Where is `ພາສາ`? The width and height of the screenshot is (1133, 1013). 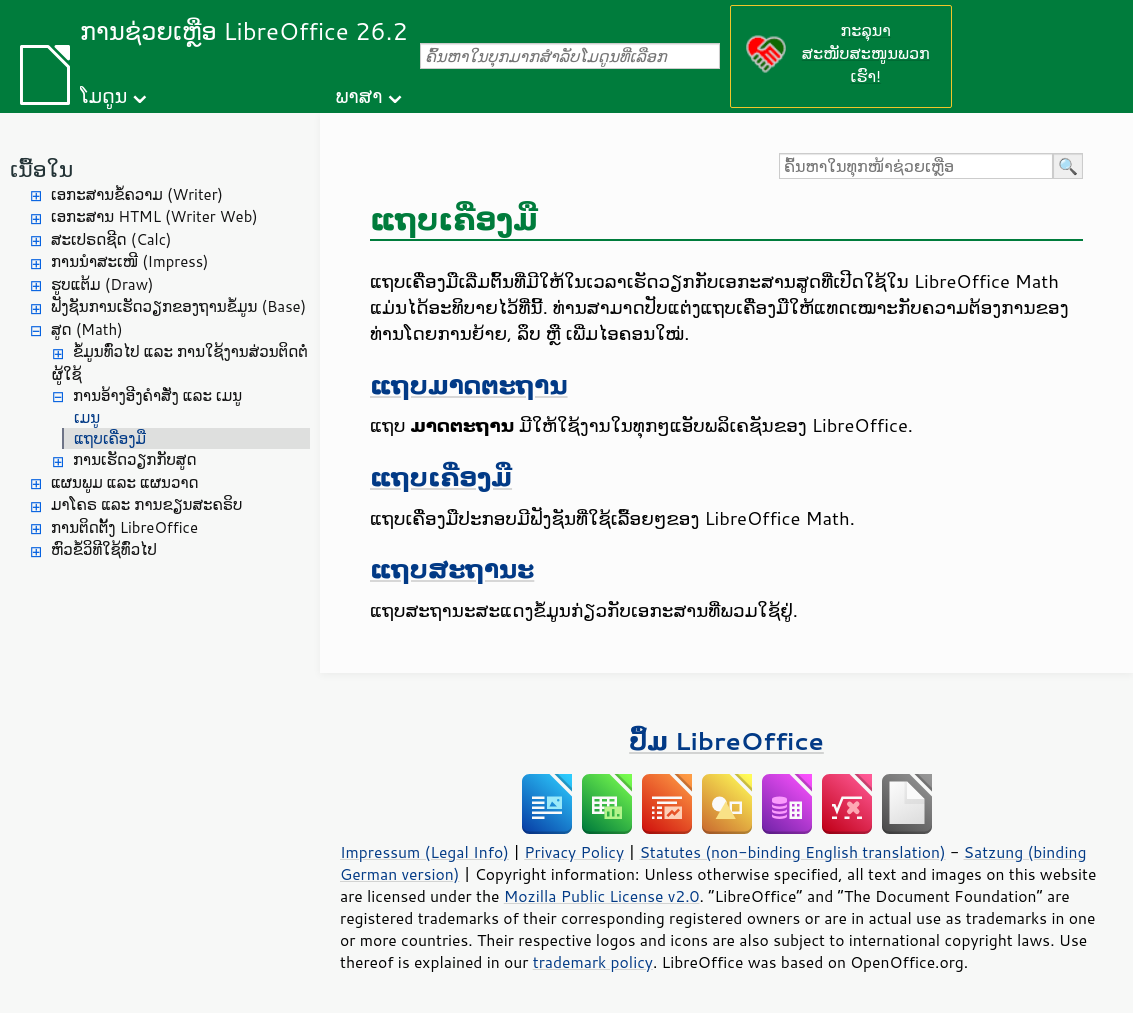 ພາສາ is located at coordinates (359, 95).